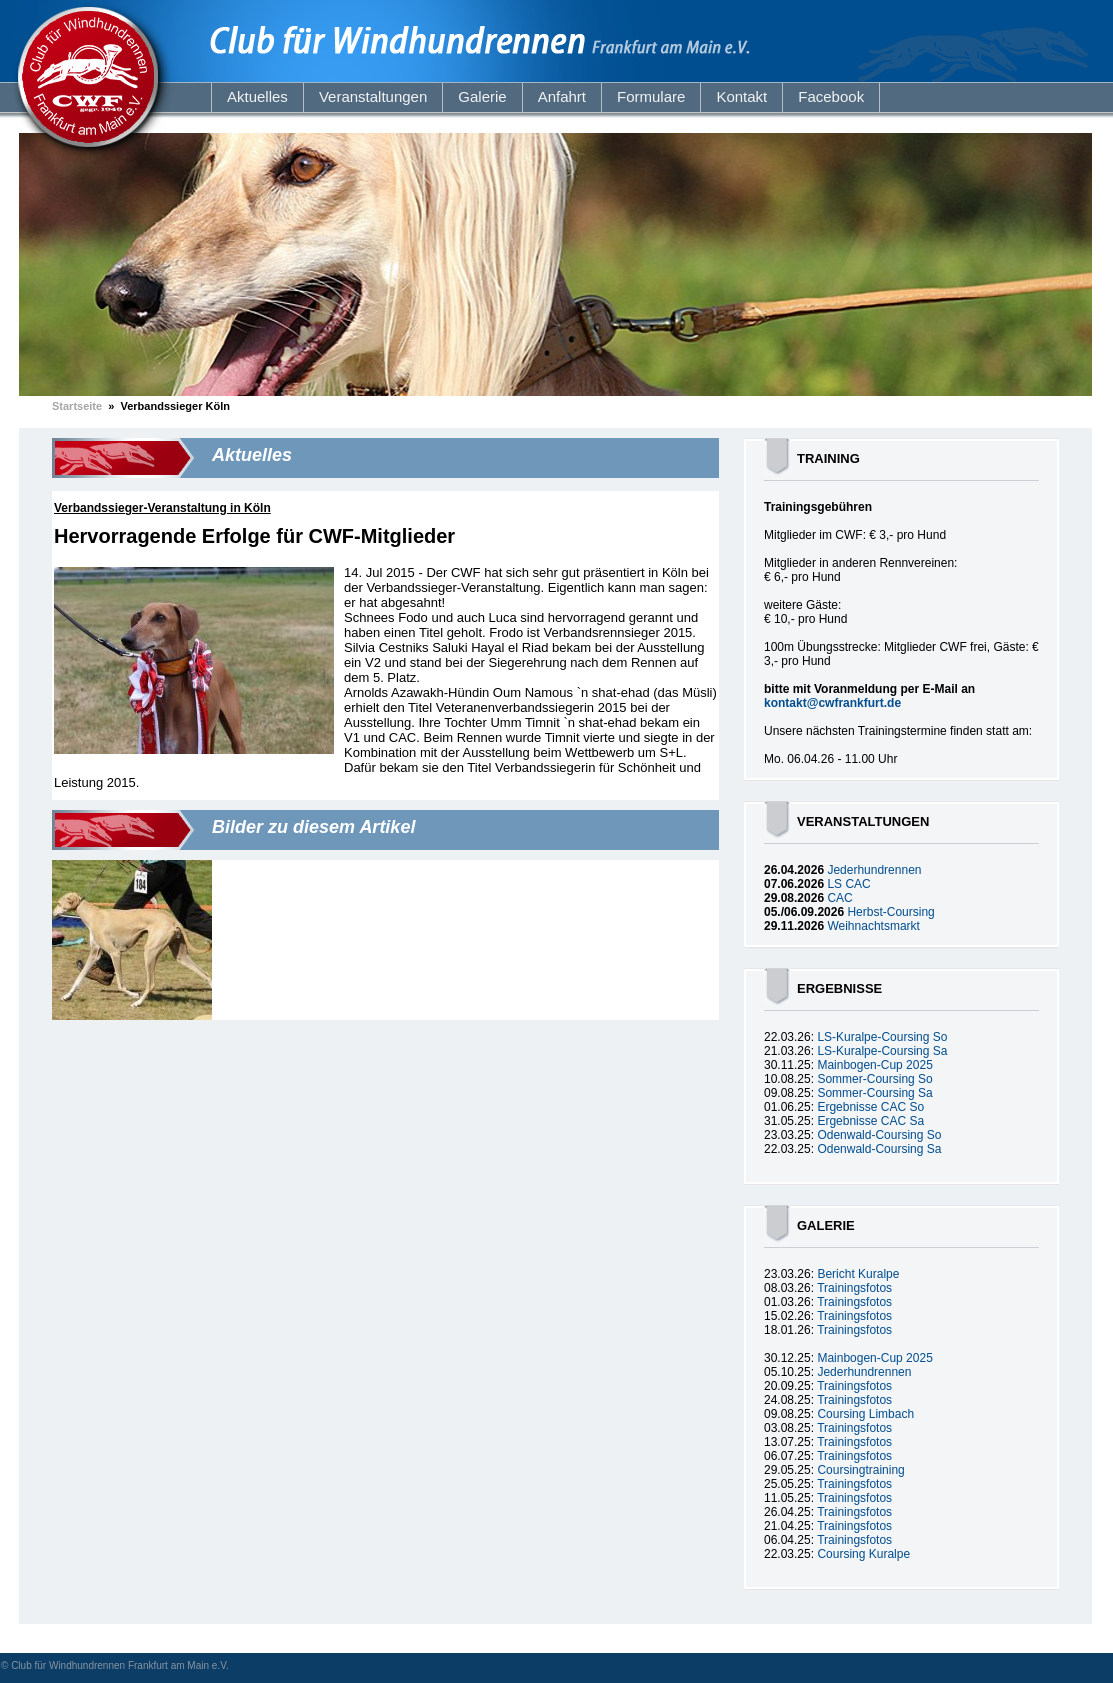 Image resolution: width=1113 pixels, height=1683 pixels. What do you see at coordinates (839, 898) in the screenshot?
I see `CAC` at bounding box center [839, 898].